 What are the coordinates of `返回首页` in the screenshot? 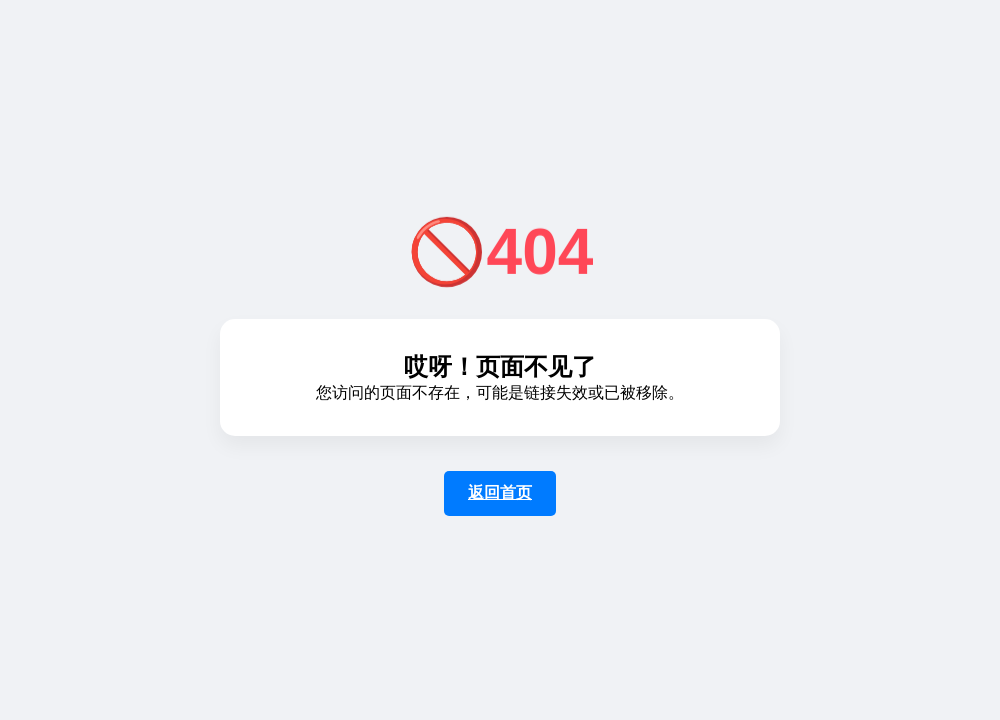 It's located at (500, 492).